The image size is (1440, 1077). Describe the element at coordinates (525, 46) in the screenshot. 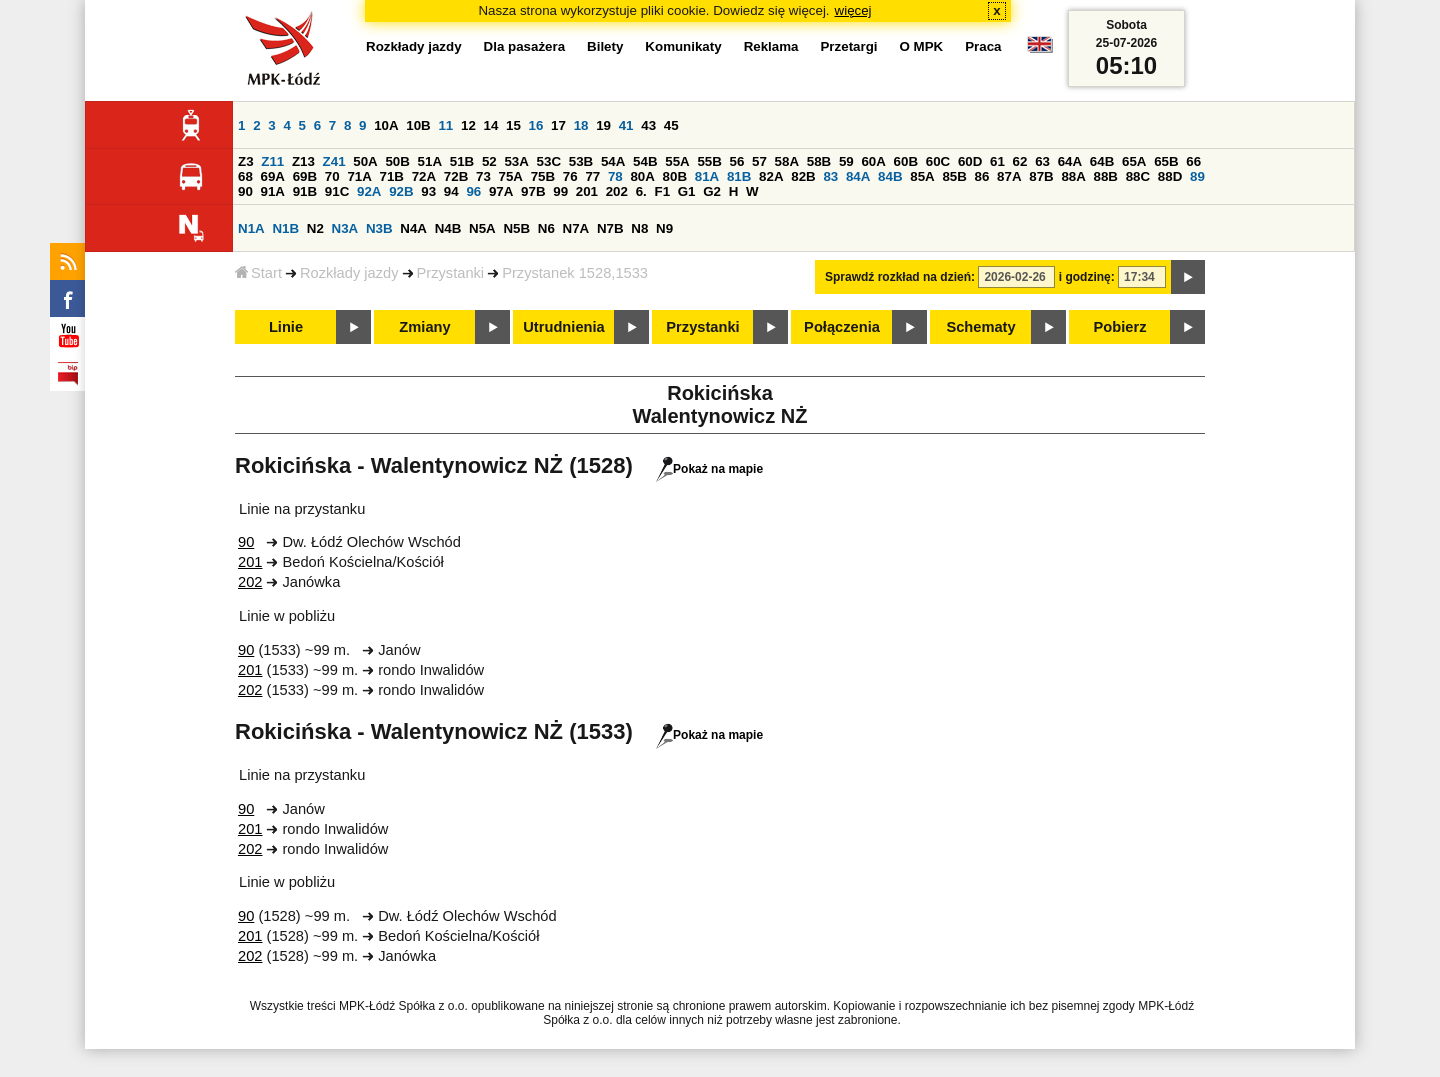

I see `Dla pasażera` at that location.